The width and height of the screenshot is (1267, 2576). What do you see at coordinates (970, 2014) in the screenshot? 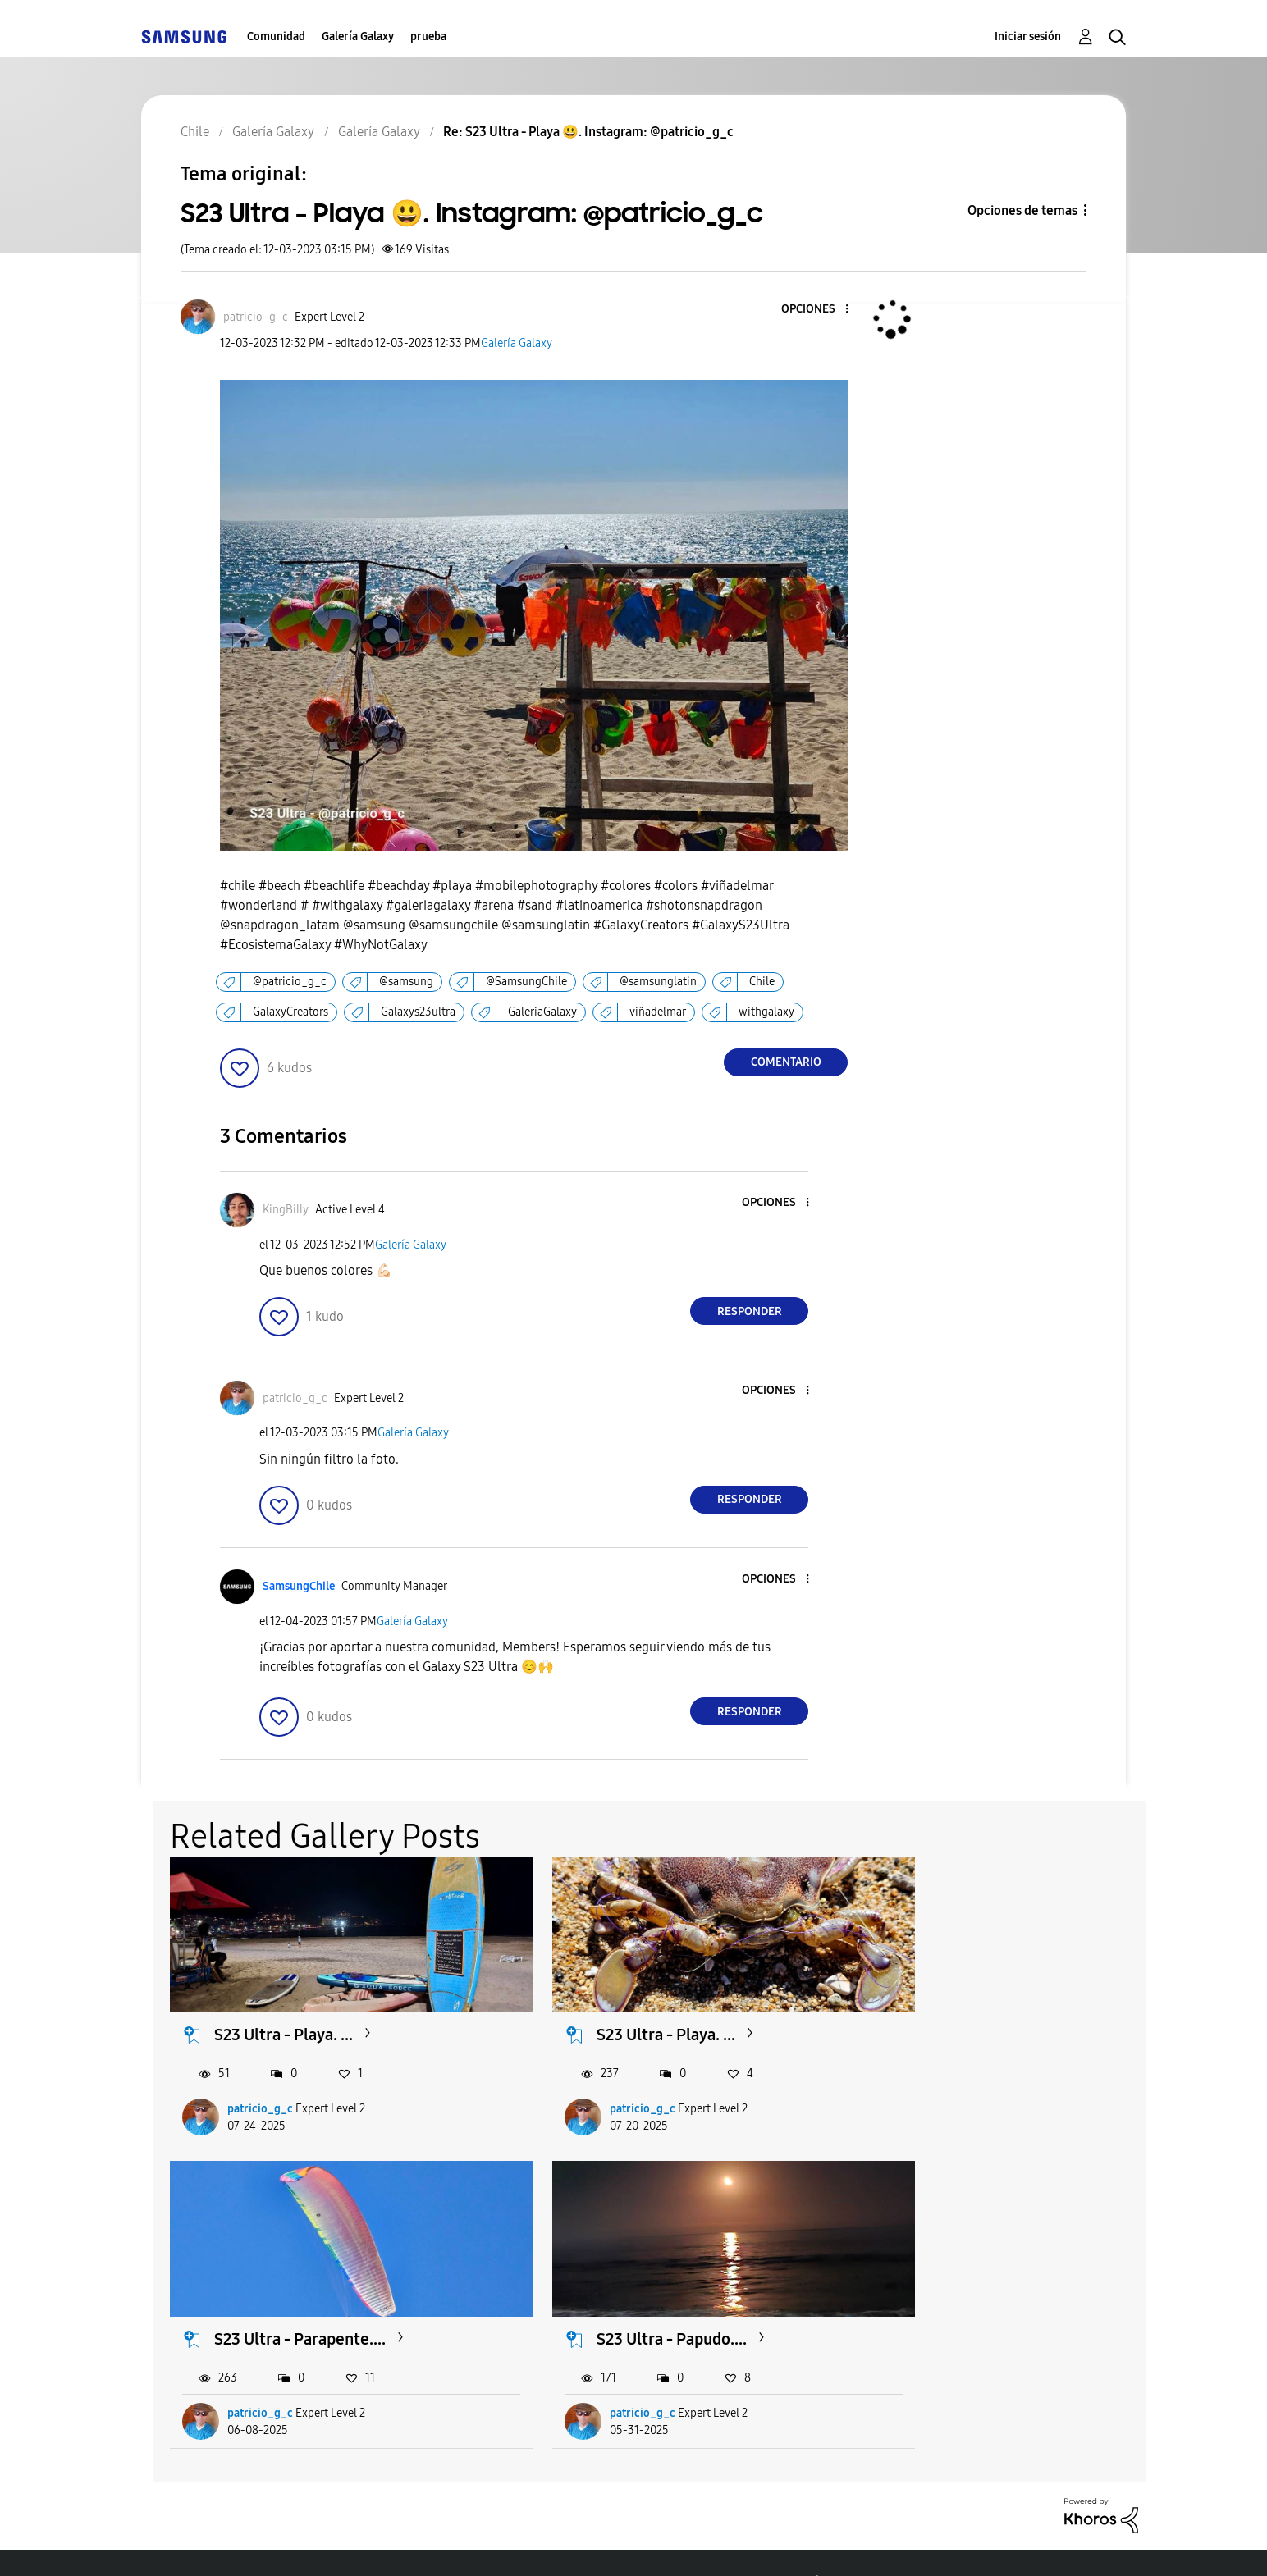
I see `S23 Ultra - Parapente....` at bounding box center [970, 2014].